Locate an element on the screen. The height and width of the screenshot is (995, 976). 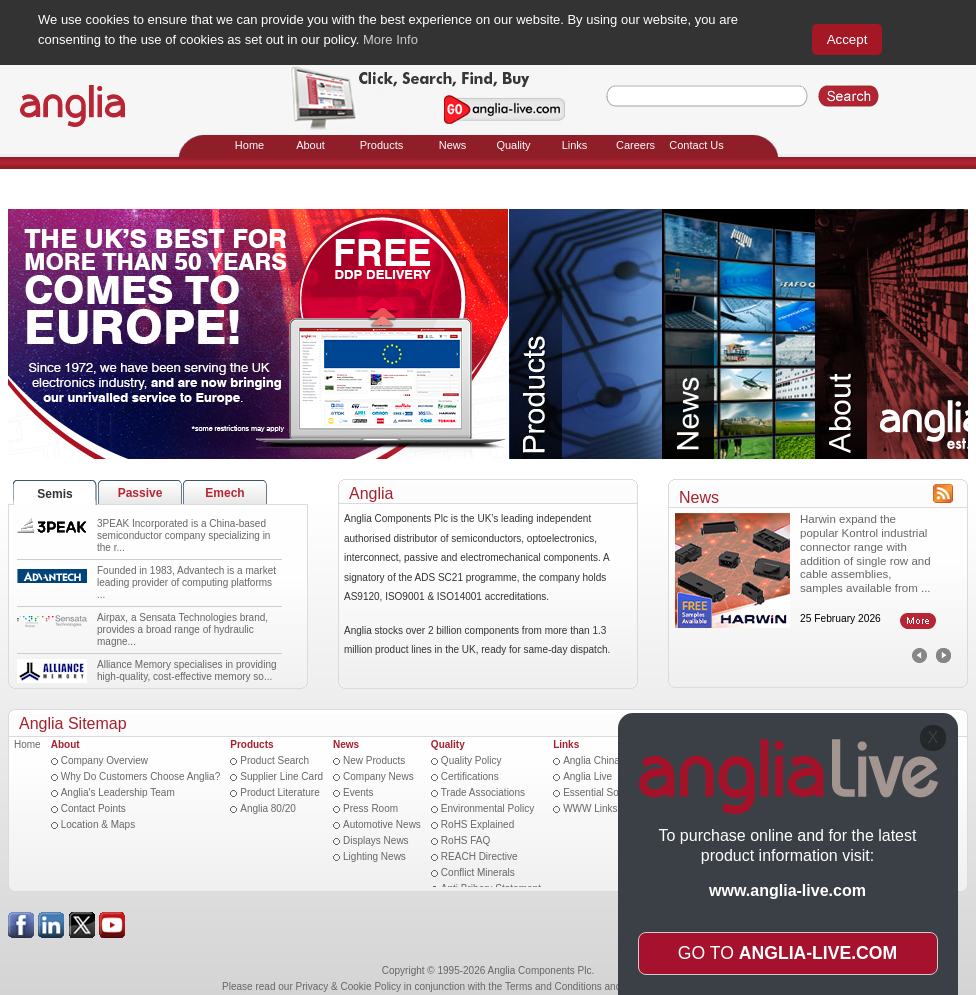
Lighting News is located at coordinates (374, 856).